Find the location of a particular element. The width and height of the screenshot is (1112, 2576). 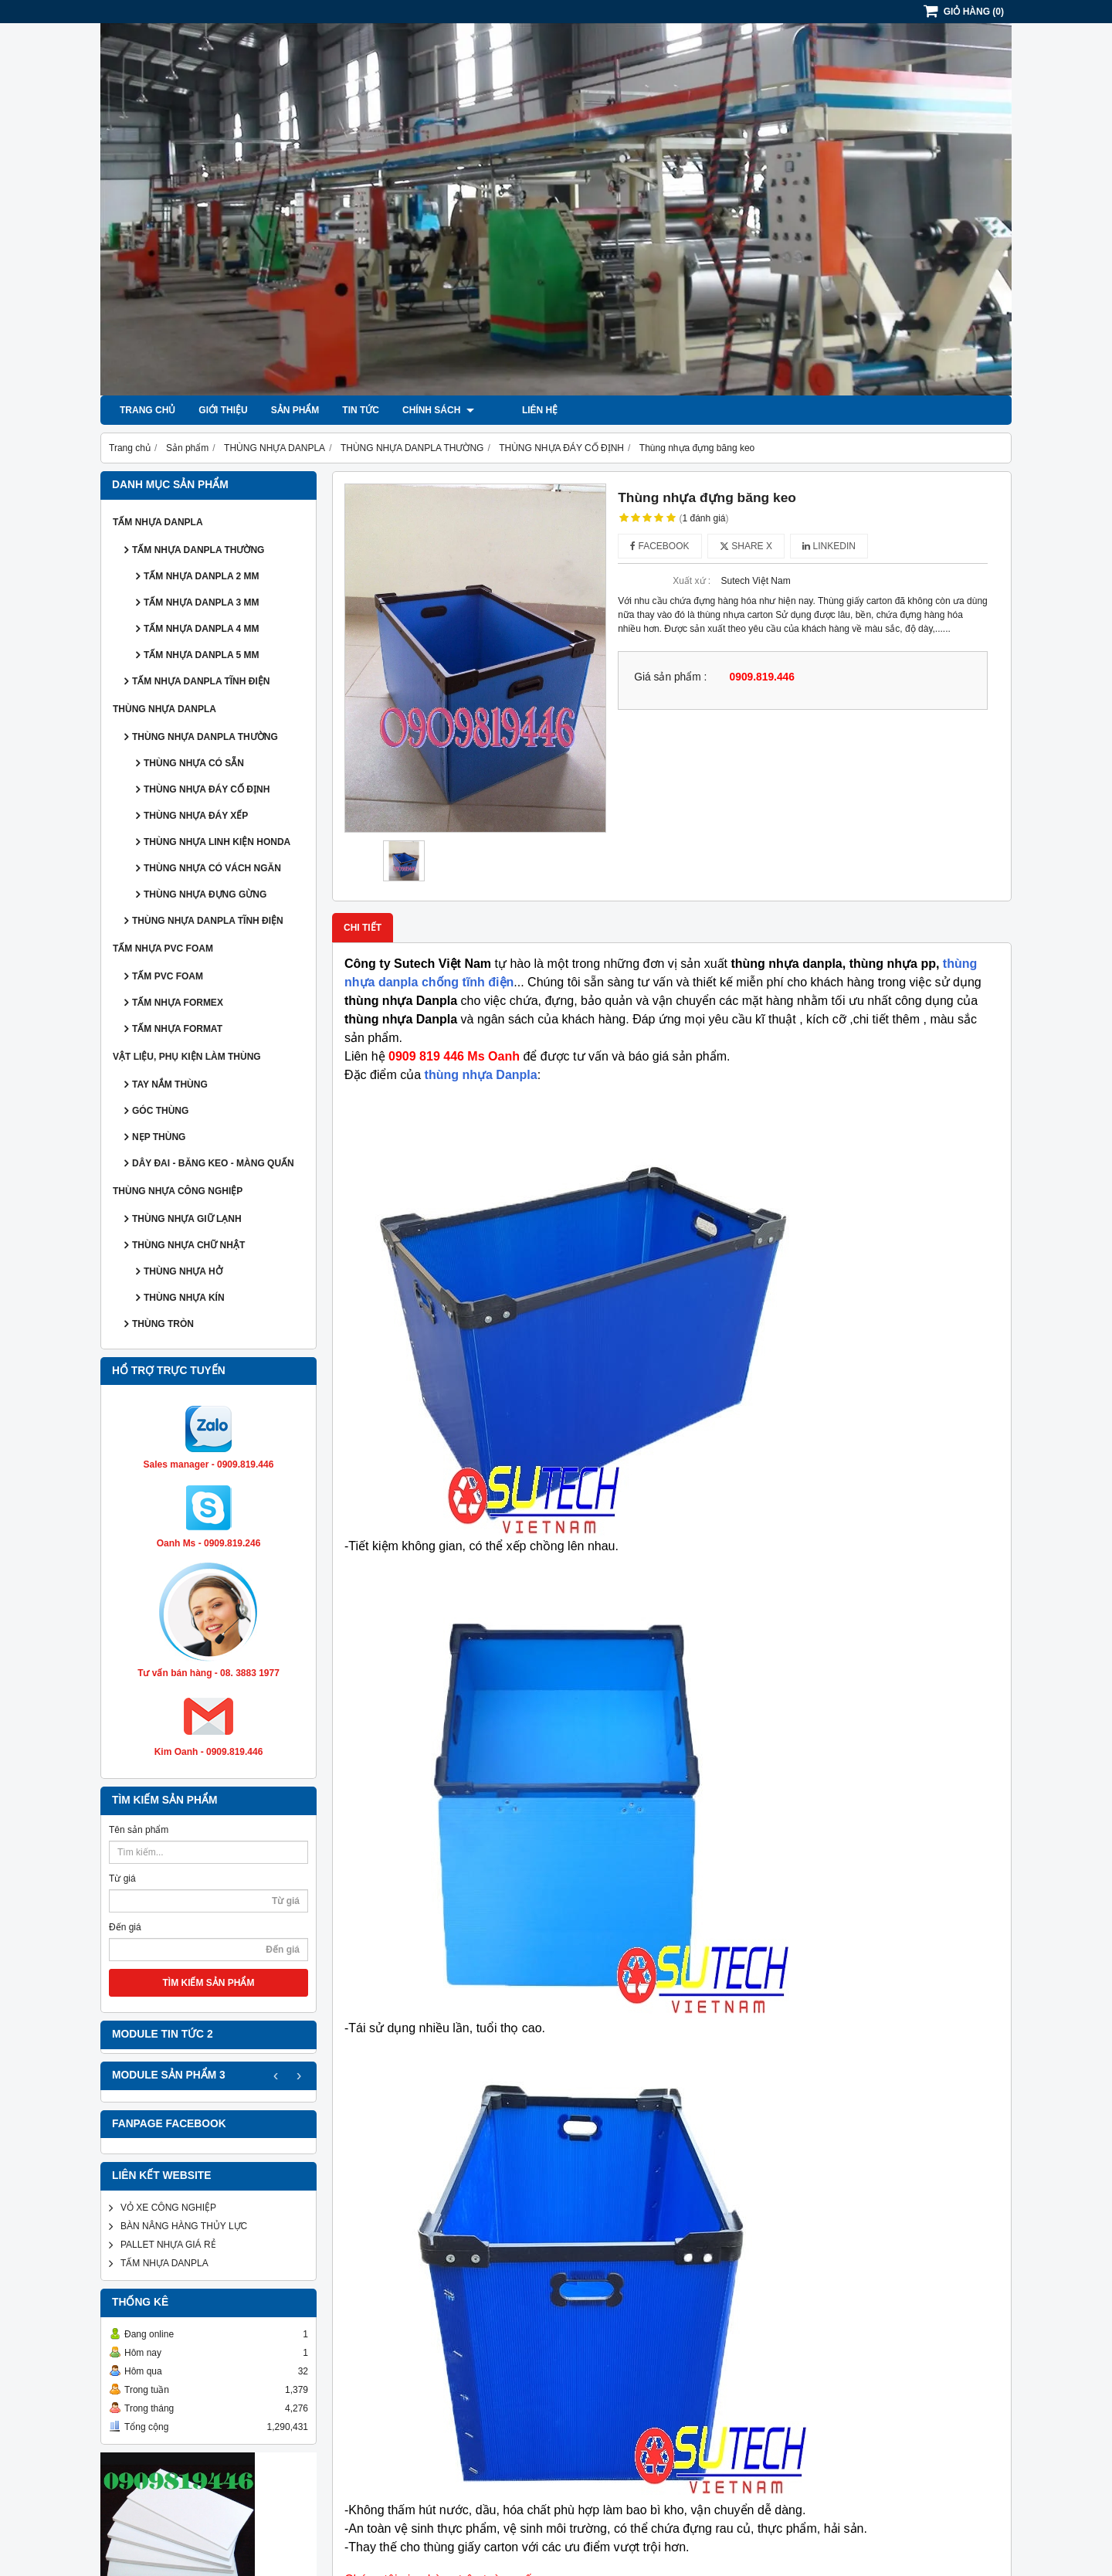

Giá sản phẩm : is located at coordinates (670, 677).